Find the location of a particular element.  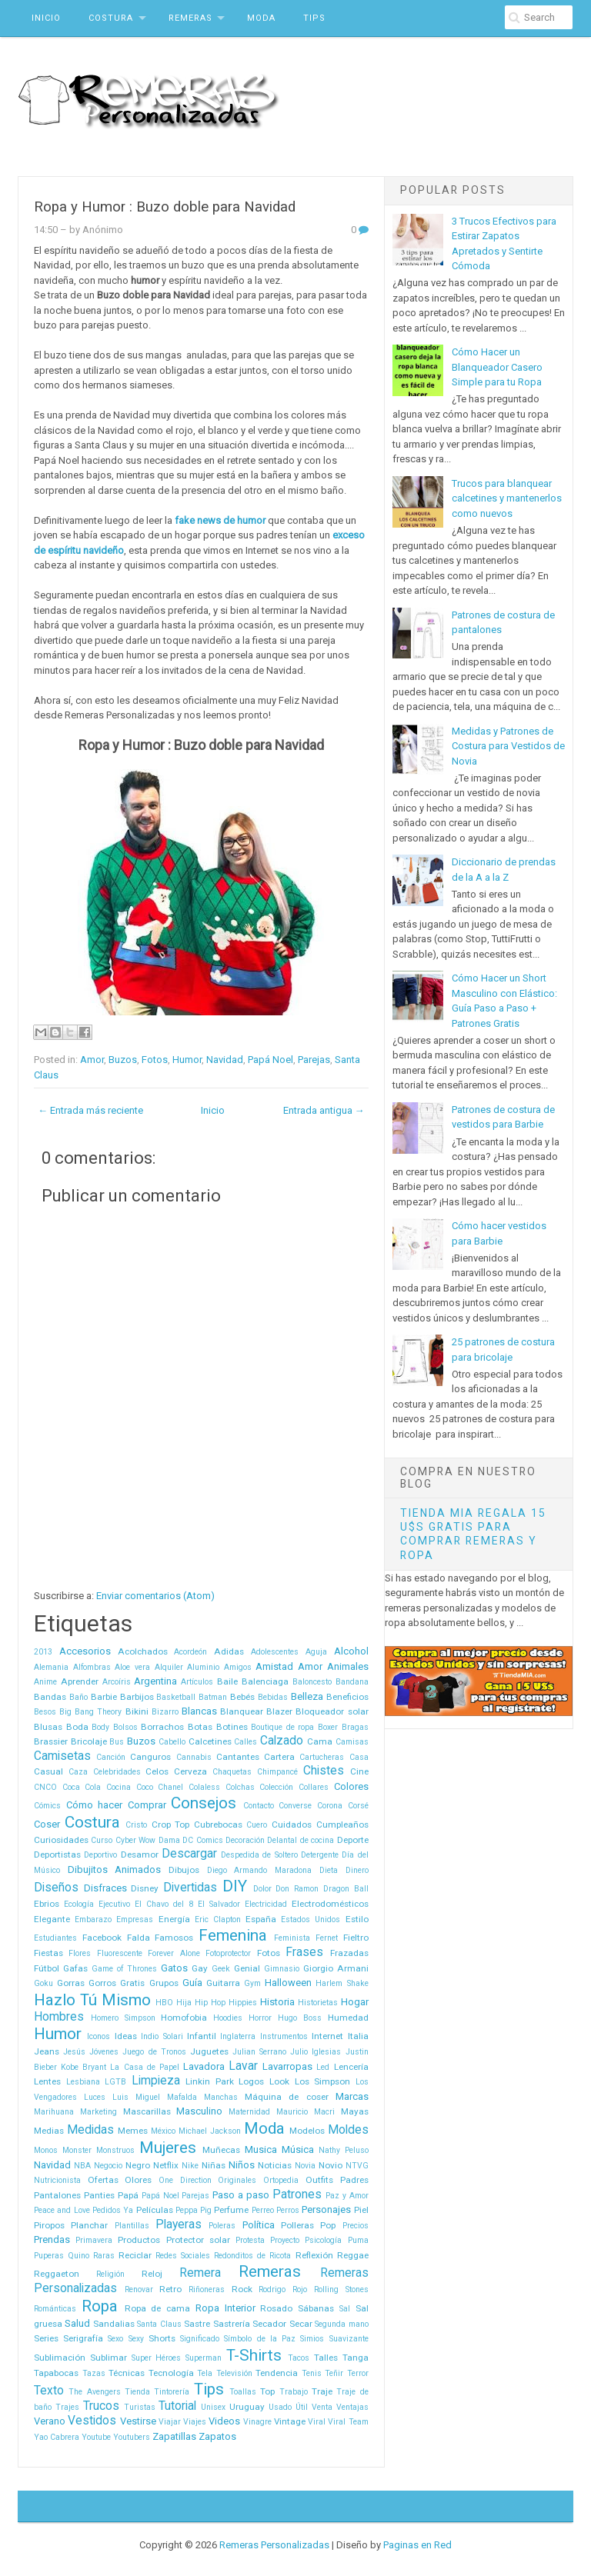

Paz y Amor is located at coordinates (347, 2196).